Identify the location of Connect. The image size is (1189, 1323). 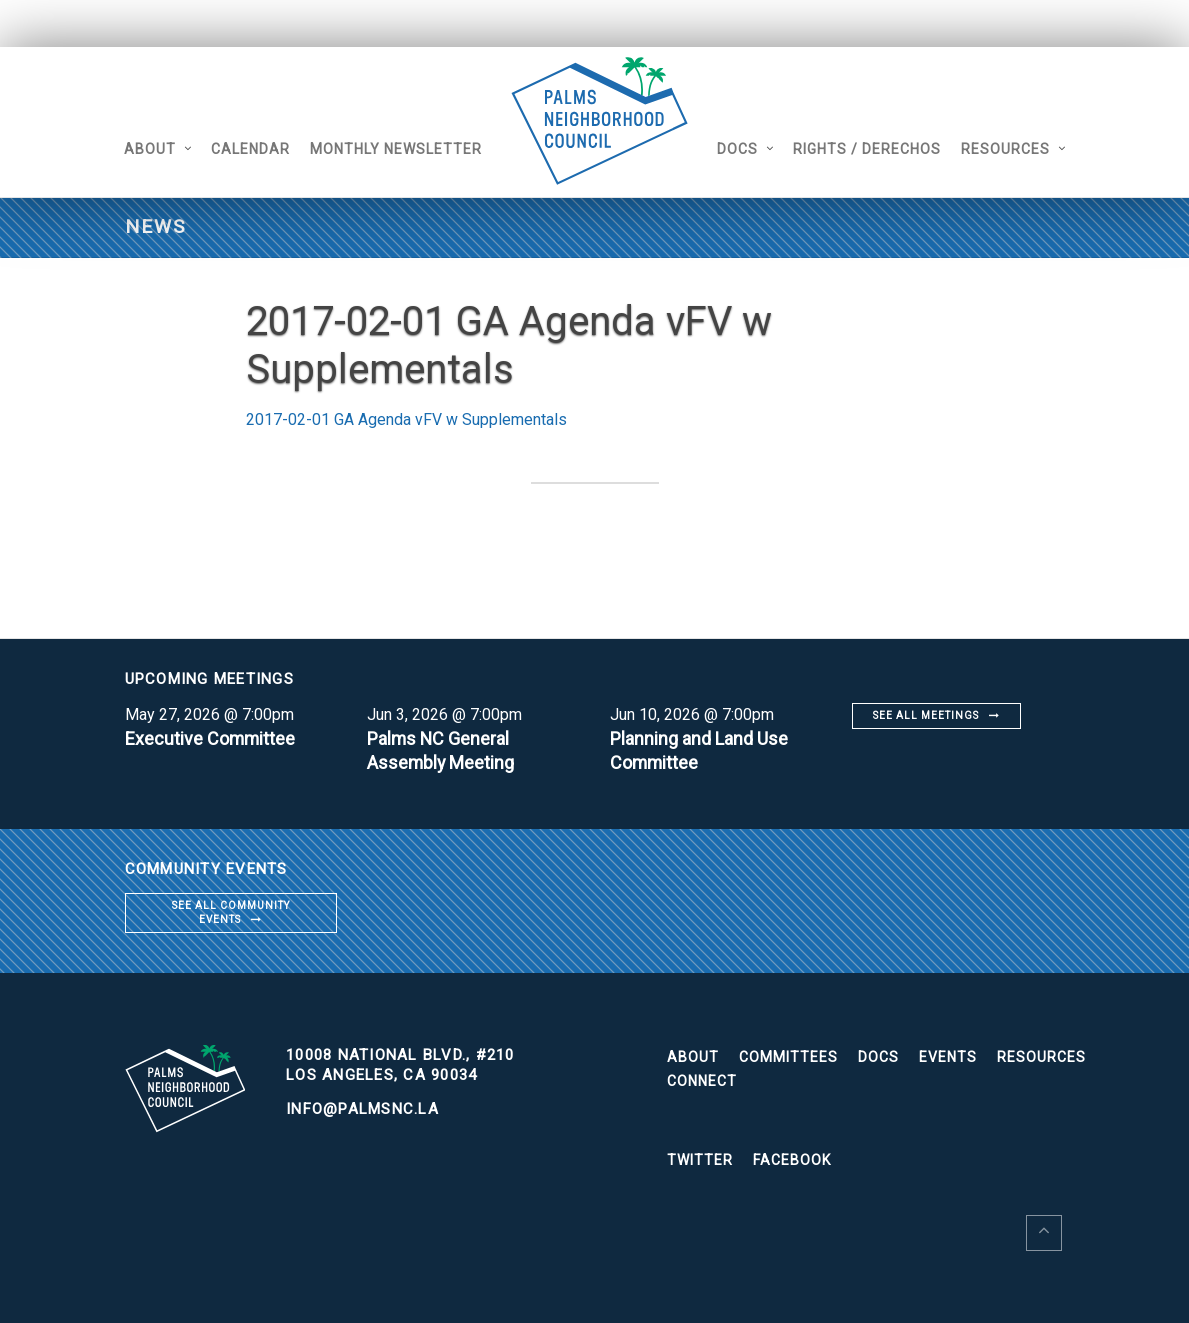
(702, 1081).